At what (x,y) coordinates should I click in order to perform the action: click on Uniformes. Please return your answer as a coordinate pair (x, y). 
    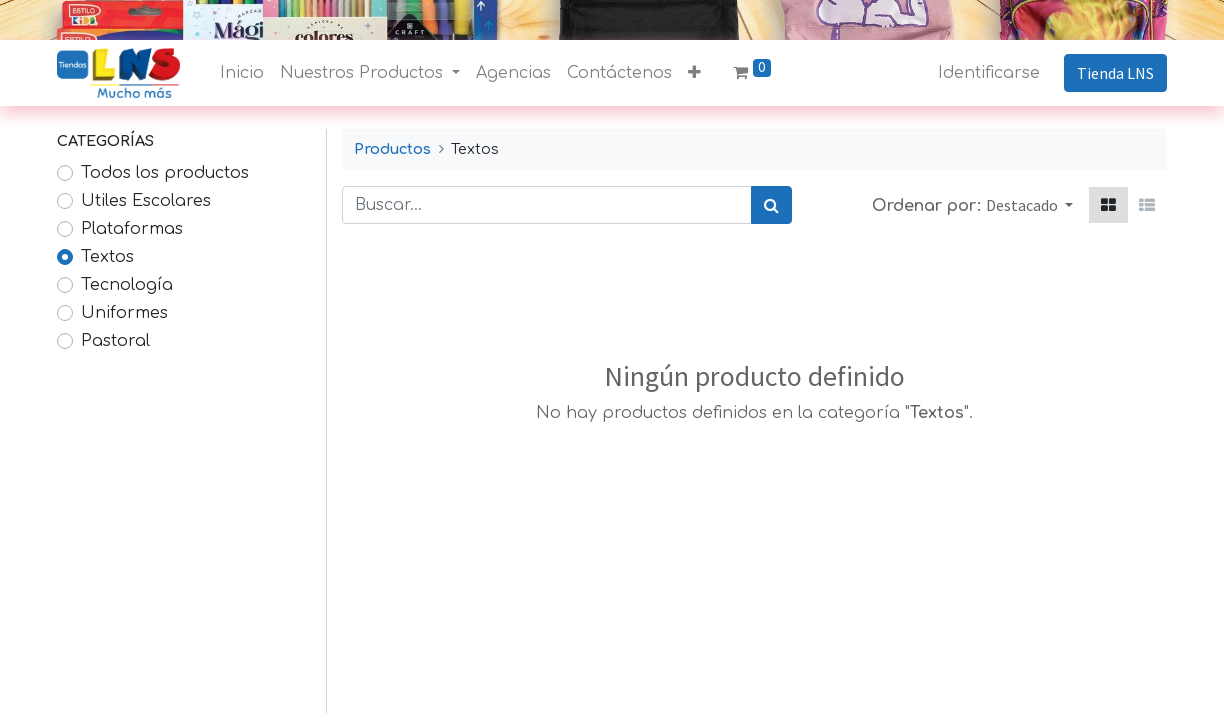
    Looking at the image, I should click on (124, 313).